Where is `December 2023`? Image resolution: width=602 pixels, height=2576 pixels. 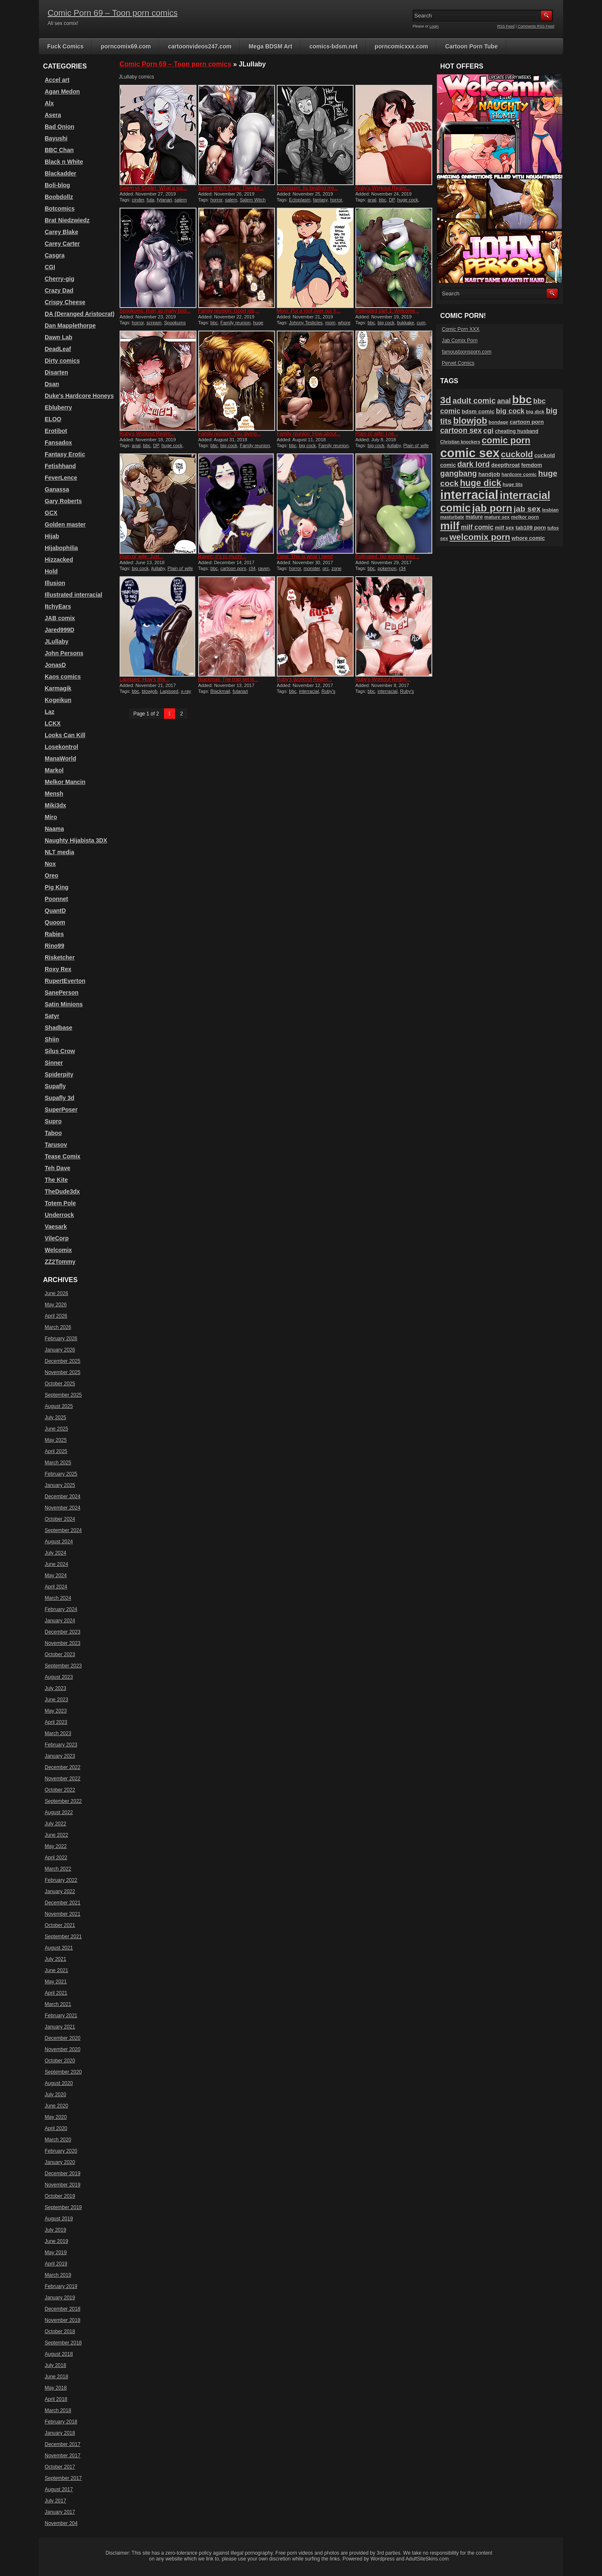 December 2023 is located at coordinates (62, 1632).